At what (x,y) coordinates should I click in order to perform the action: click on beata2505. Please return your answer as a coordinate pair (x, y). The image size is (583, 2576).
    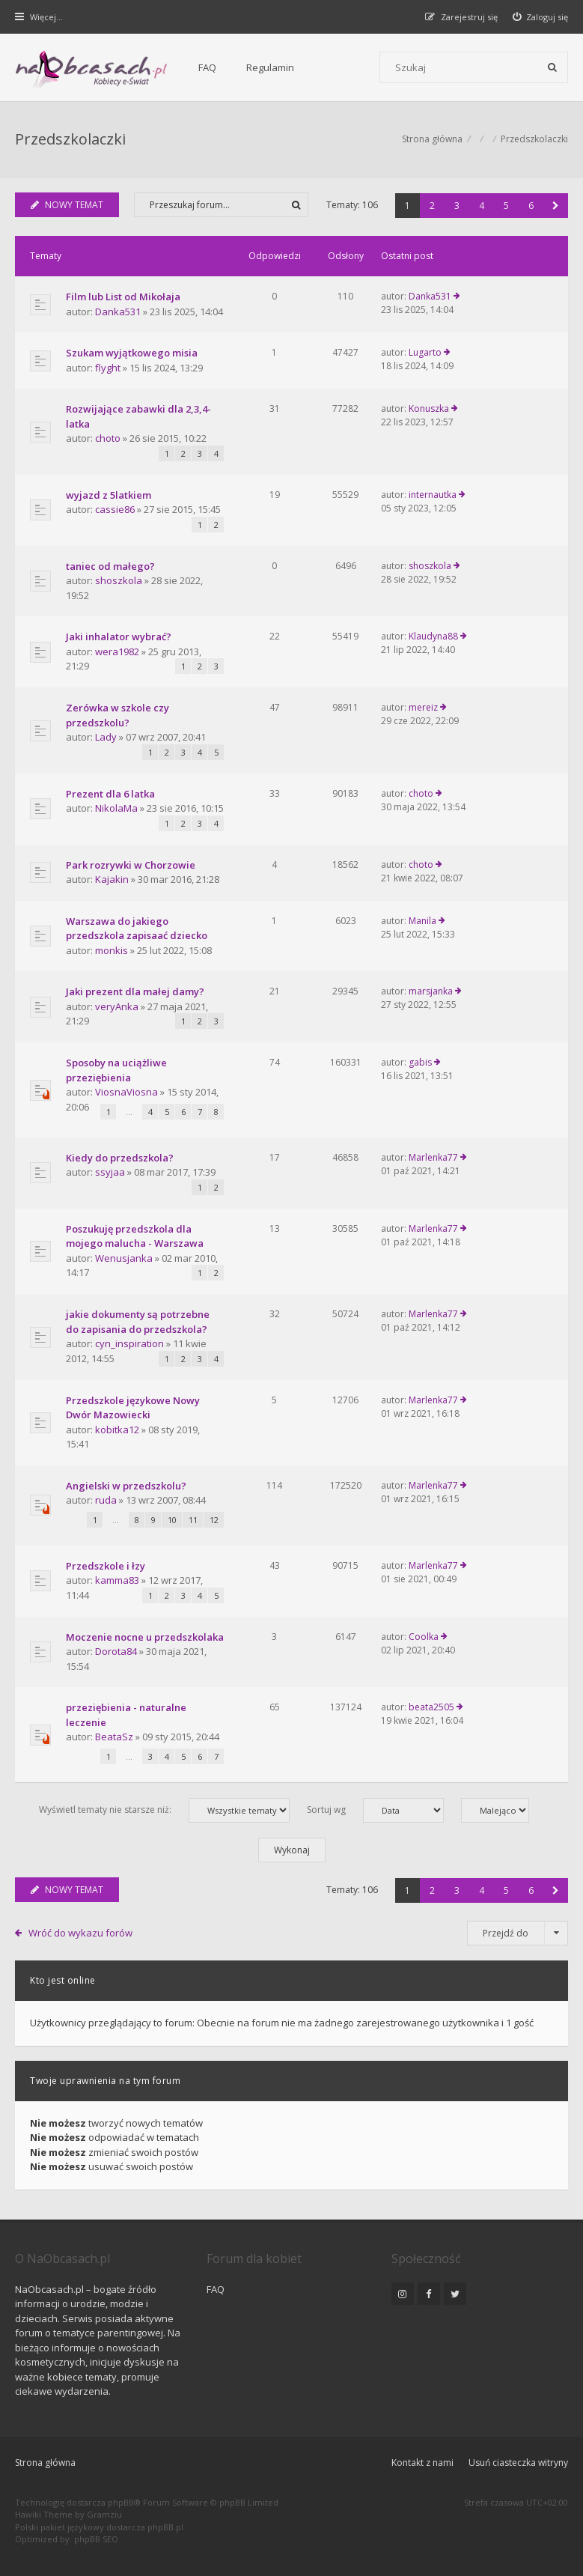
    Looking at the image, I should click on (431, 1707).